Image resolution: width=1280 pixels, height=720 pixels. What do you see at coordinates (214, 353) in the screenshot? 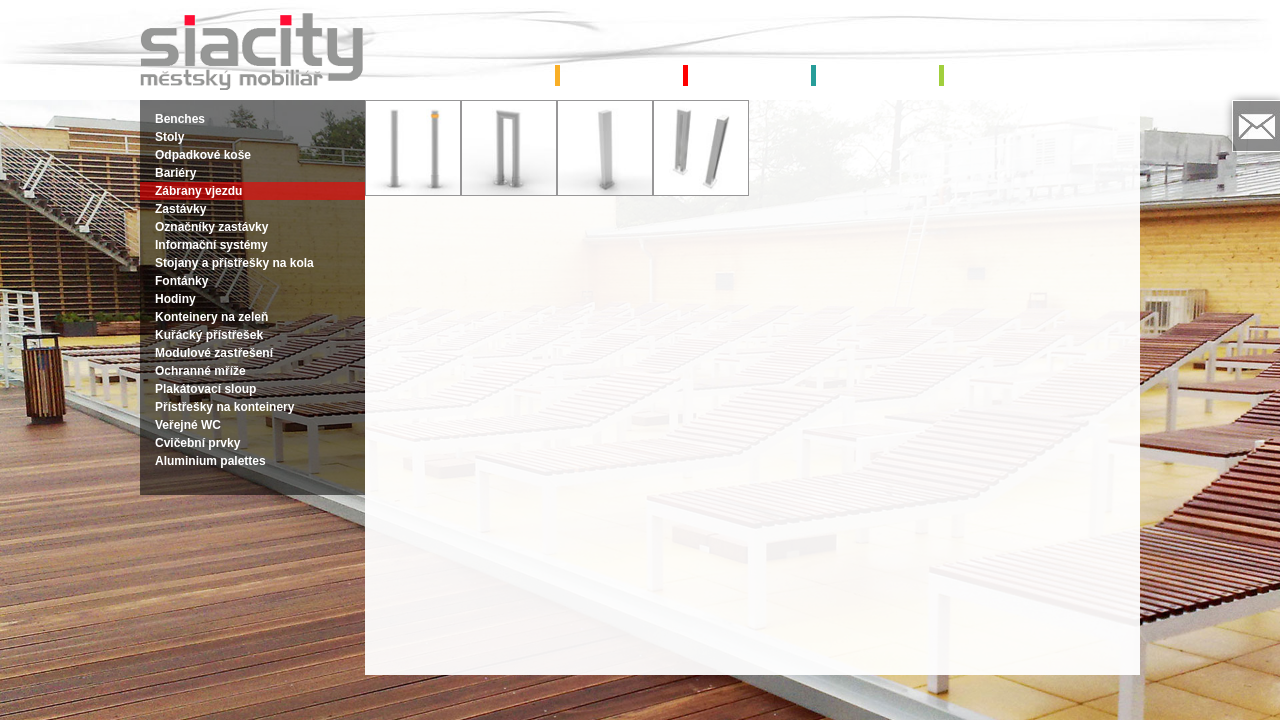
I see `Modulové zastřešení` at bounding box center [214, 353].